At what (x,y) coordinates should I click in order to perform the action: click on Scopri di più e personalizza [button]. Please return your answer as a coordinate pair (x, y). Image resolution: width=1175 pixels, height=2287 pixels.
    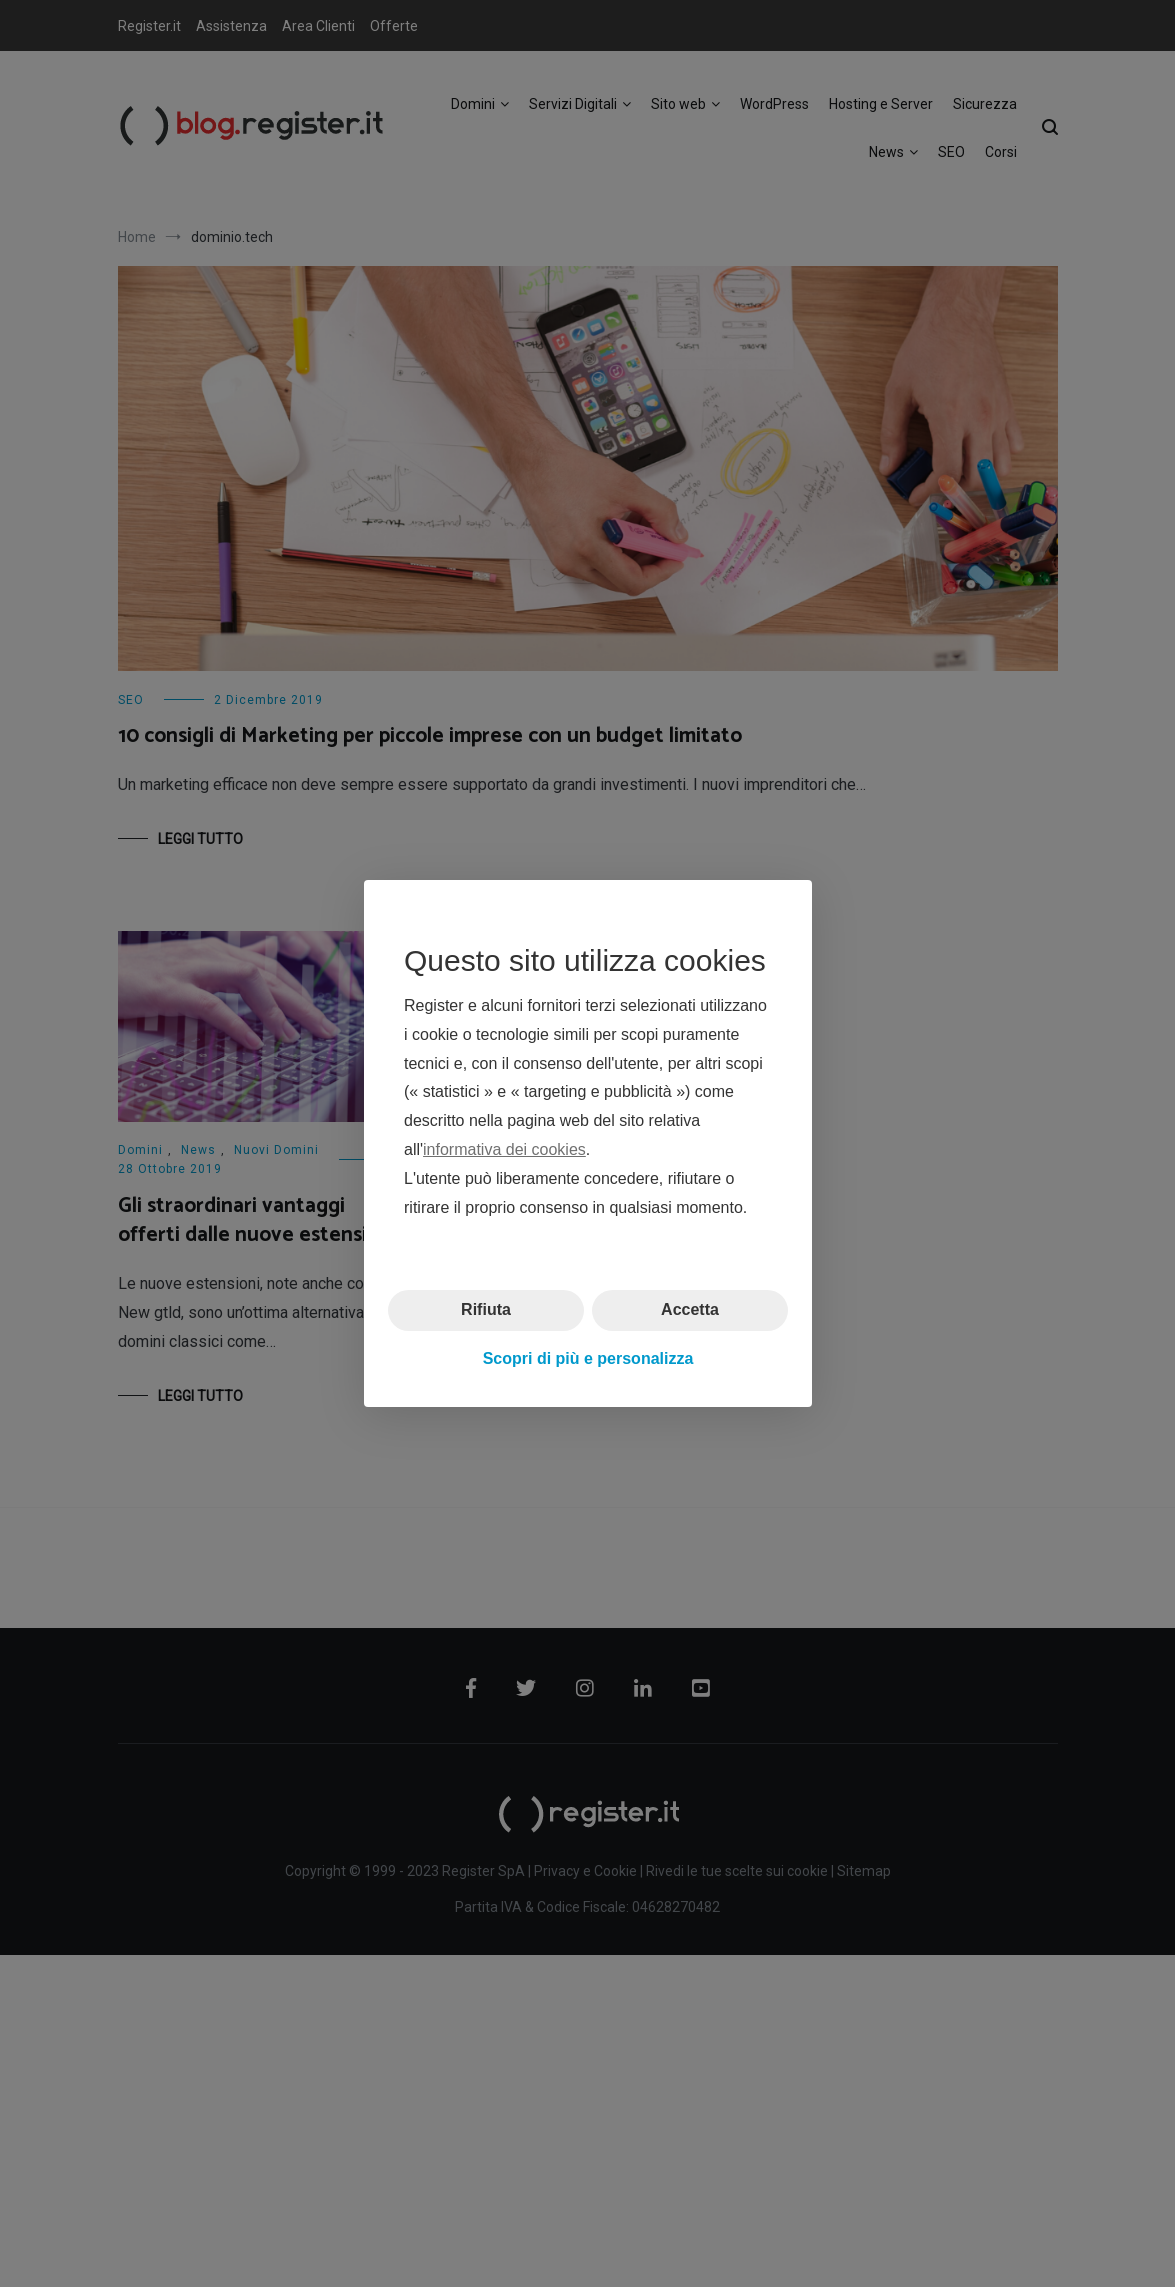
    Looking at the image, I should click on (587, 1358).